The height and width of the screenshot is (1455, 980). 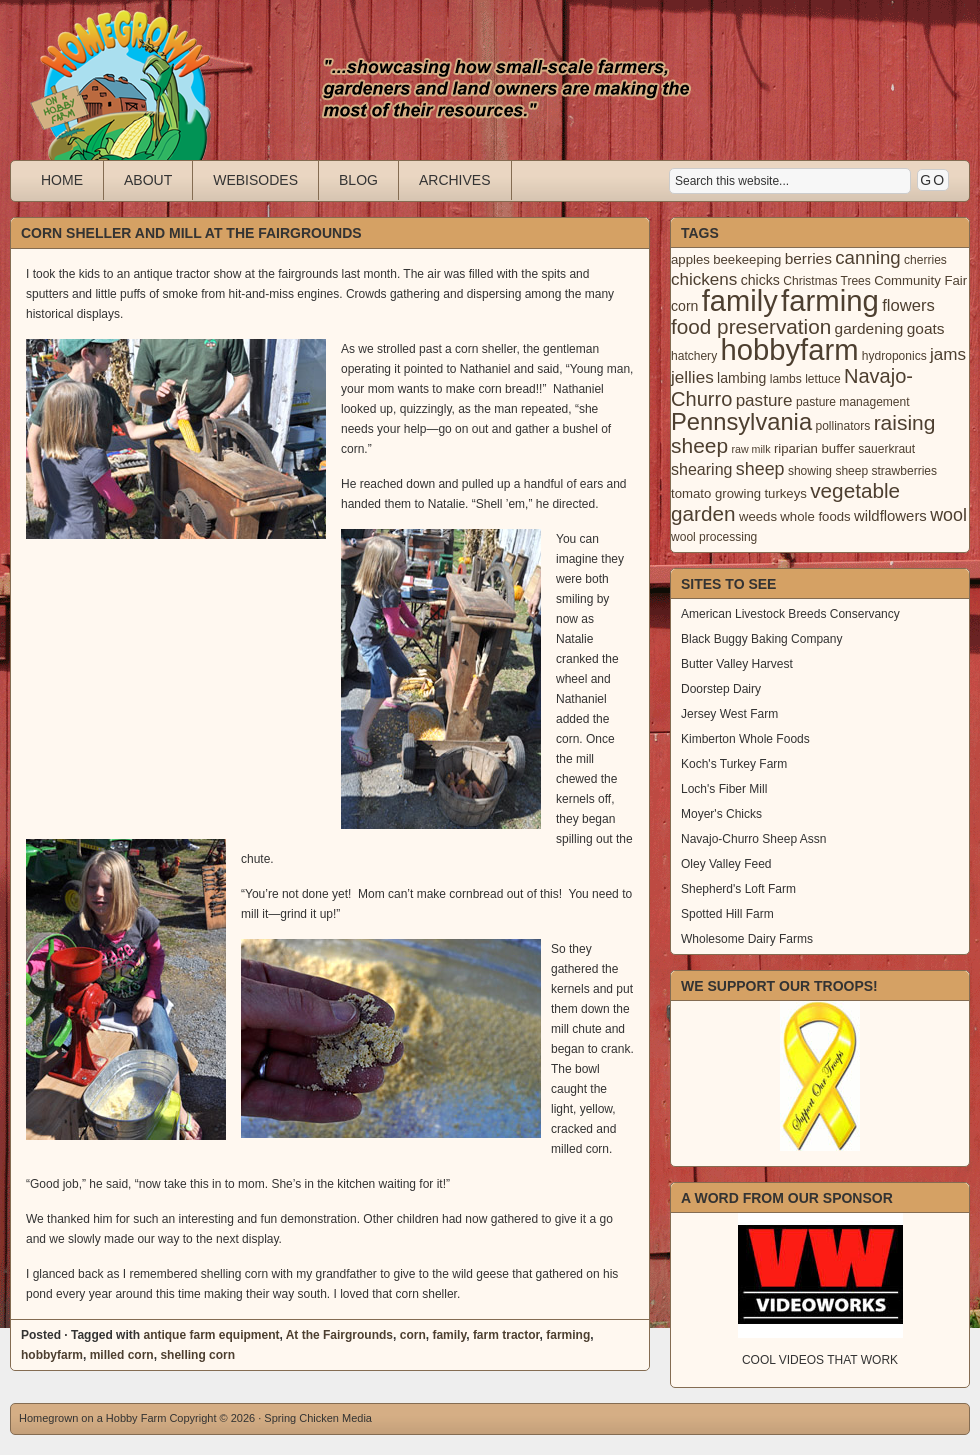 I want to click on goats [goats (7 items)], so click(x=926, y=328).